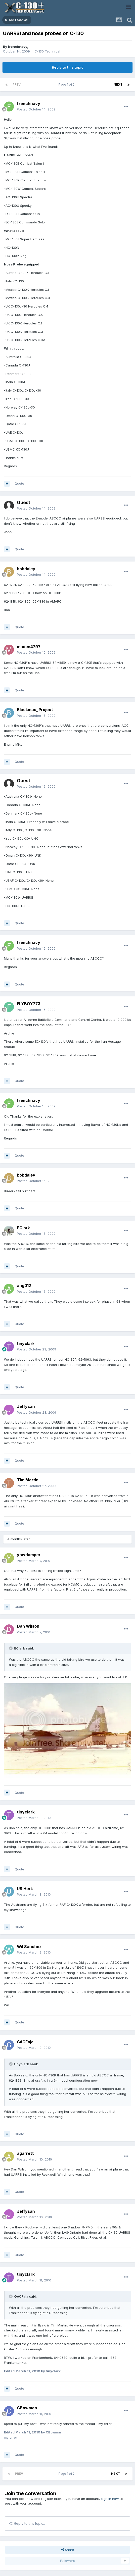  What do you see at coordinates (25, 1888) in the screenshot?
I see `US Herk` at bounding box center [25, 1888].